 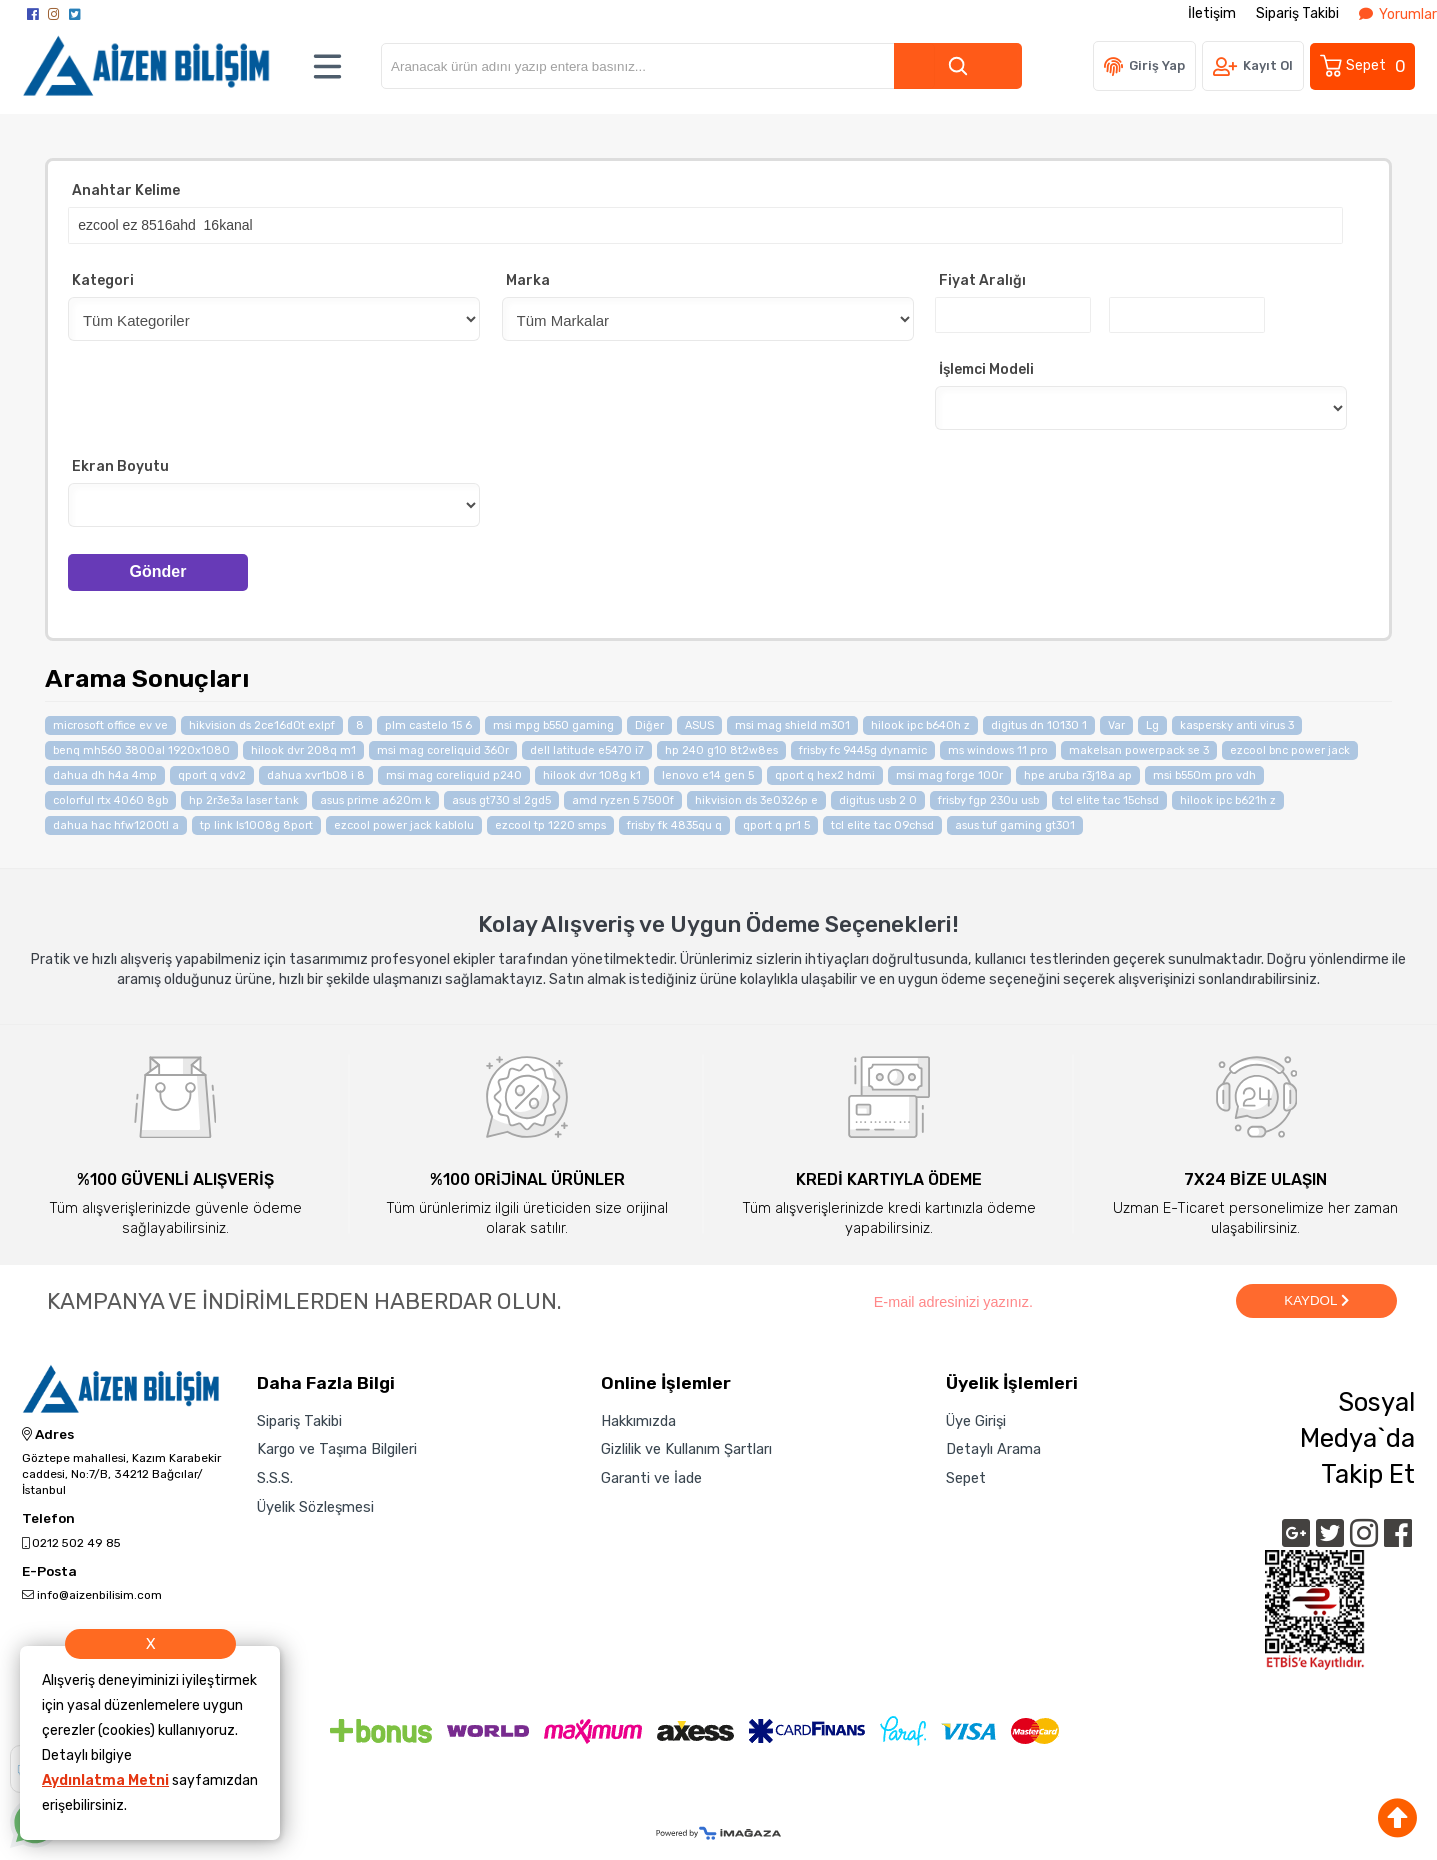 What do you see at coordinates (428, 723) in the screenshot?
I see `plm castelo 15 6` at bounding box center [428, 723].